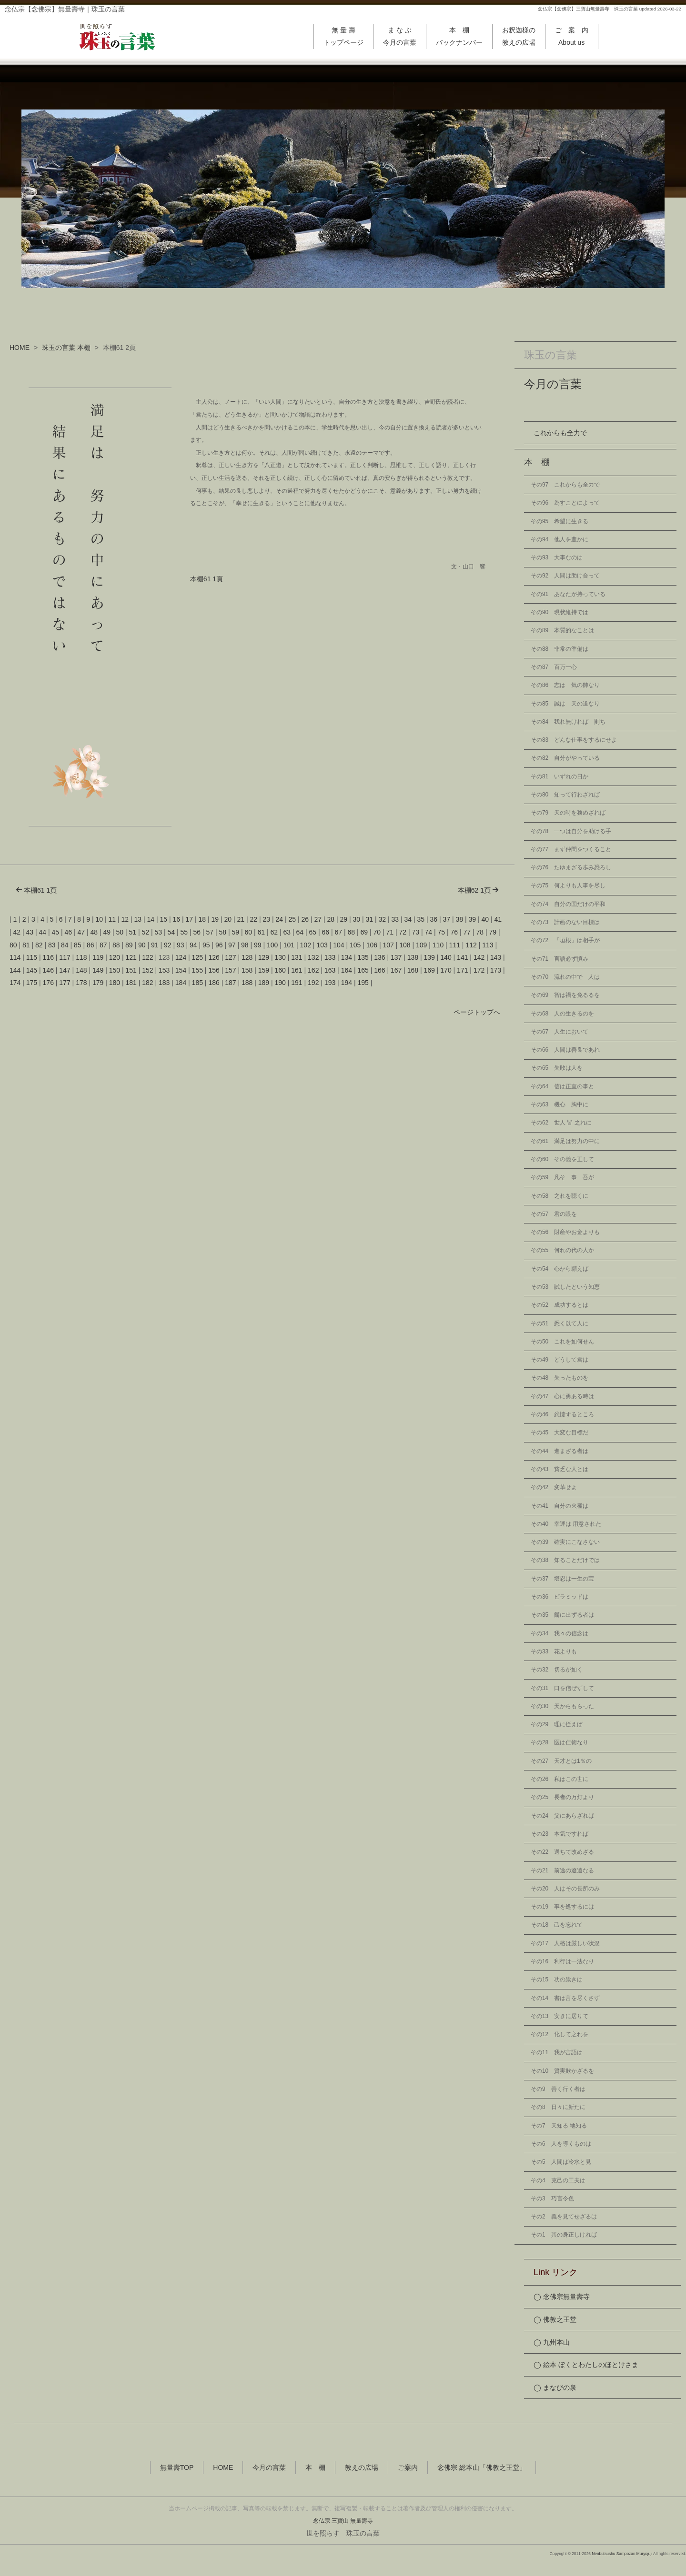  I want to click on 124, so click(180, 957).